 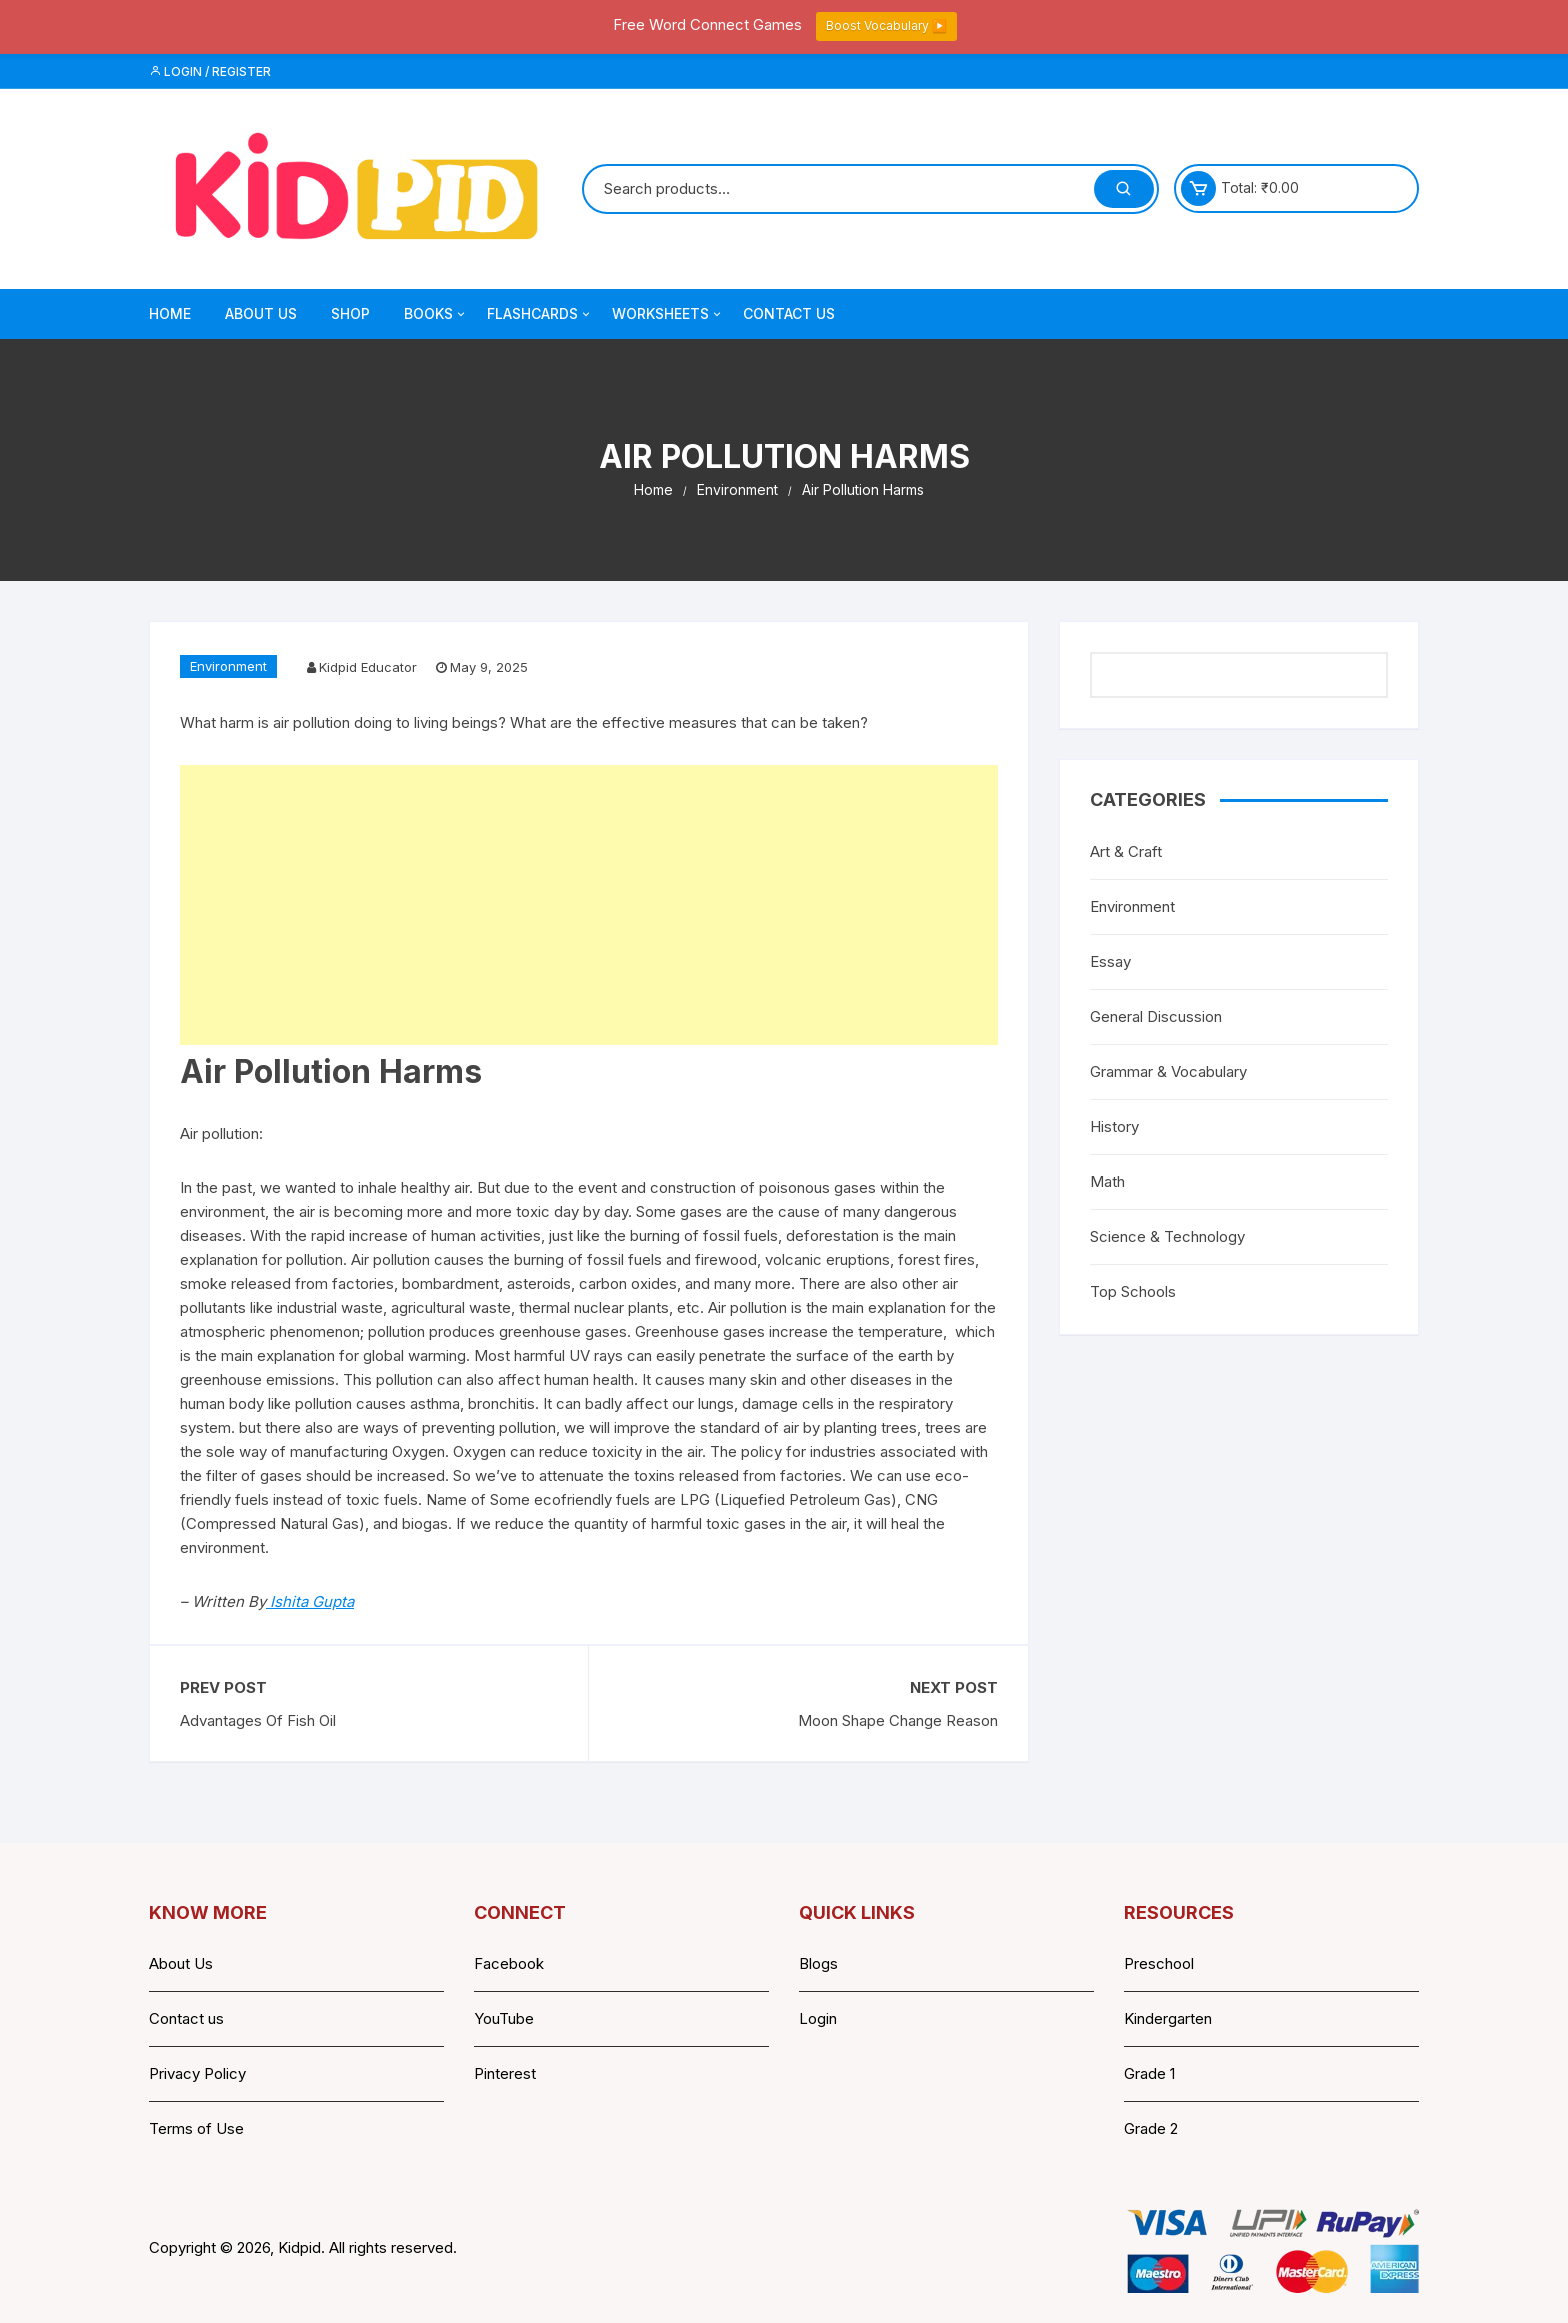 I want to click on Top Schools, so click(x=1133, y=1291).